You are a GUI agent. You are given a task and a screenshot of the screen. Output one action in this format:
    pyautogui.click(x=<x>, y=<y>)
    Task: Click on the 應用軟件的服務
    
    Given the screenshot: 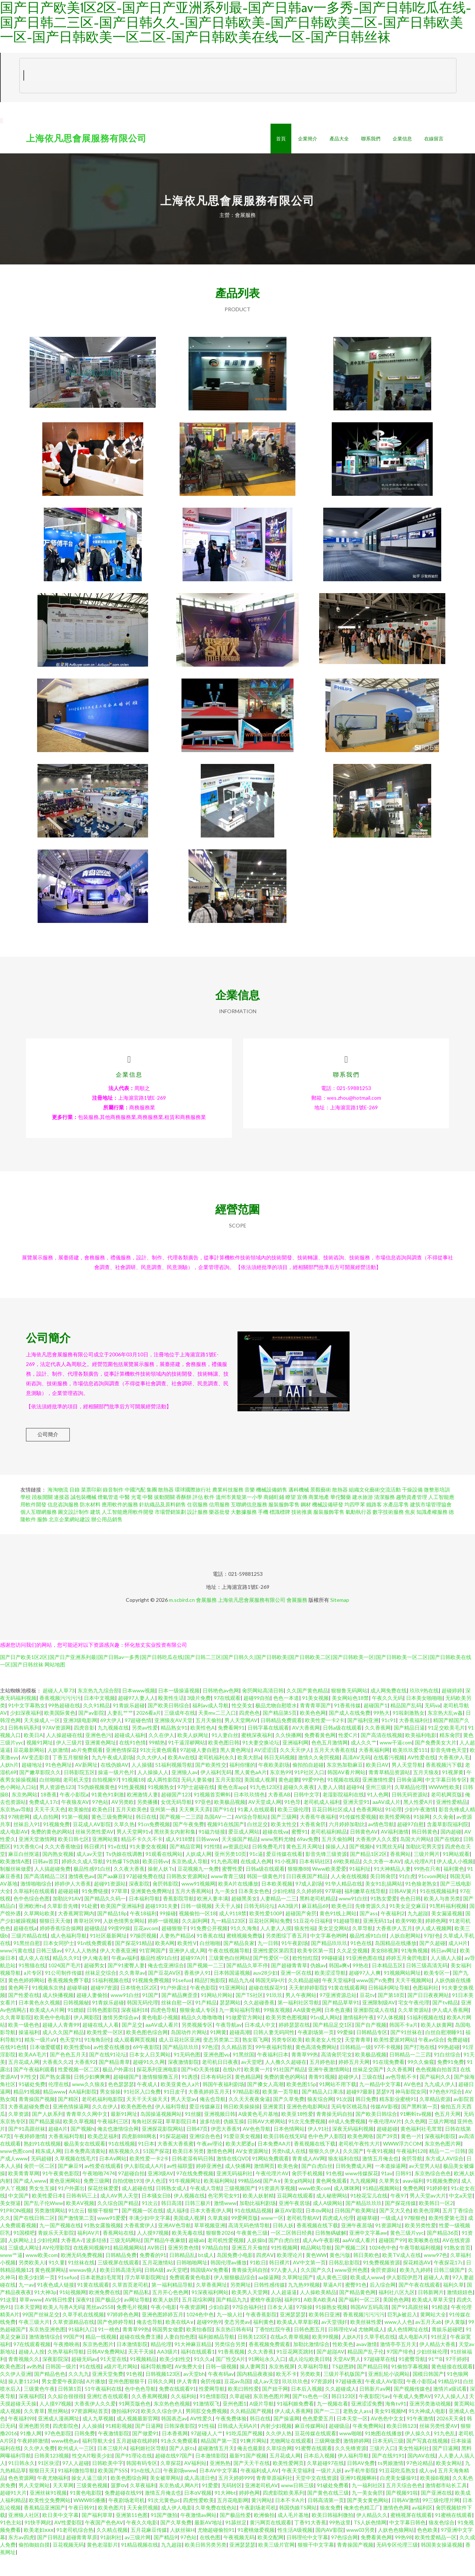 What is the action you would take?
    pyautogui.click(x=120, y=1524)
    